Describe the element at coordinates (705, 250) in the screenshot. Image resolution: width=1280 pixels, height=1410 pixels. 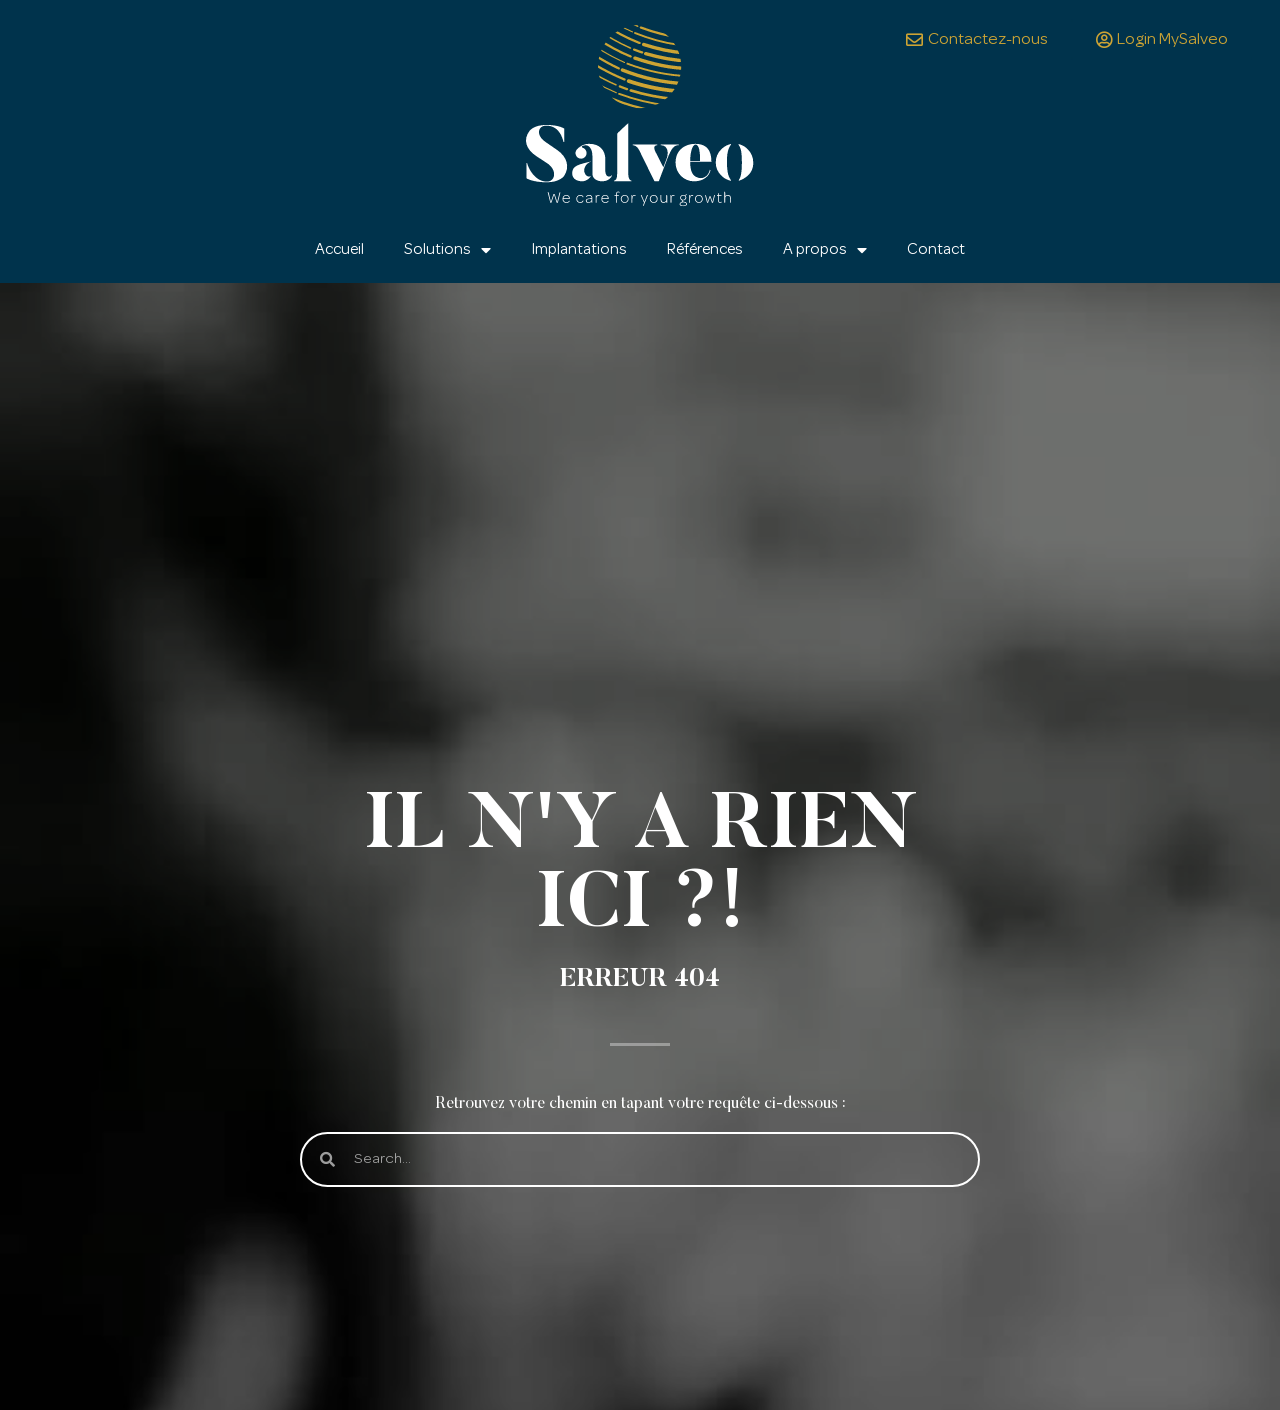
I see `Références` at that location.